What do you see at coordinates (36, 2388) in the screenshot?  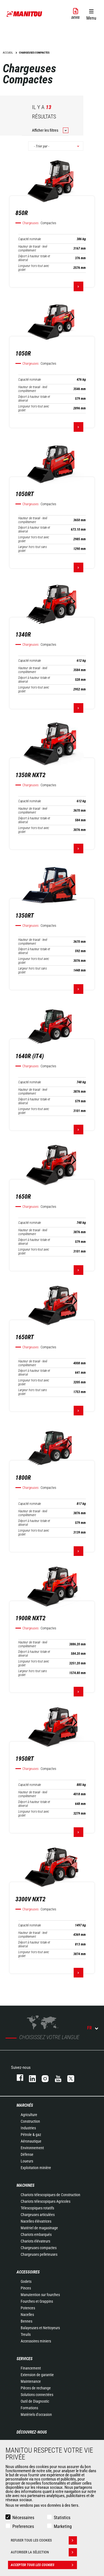 I see `Pièces de rechange` at bounding box center [36, 2388].